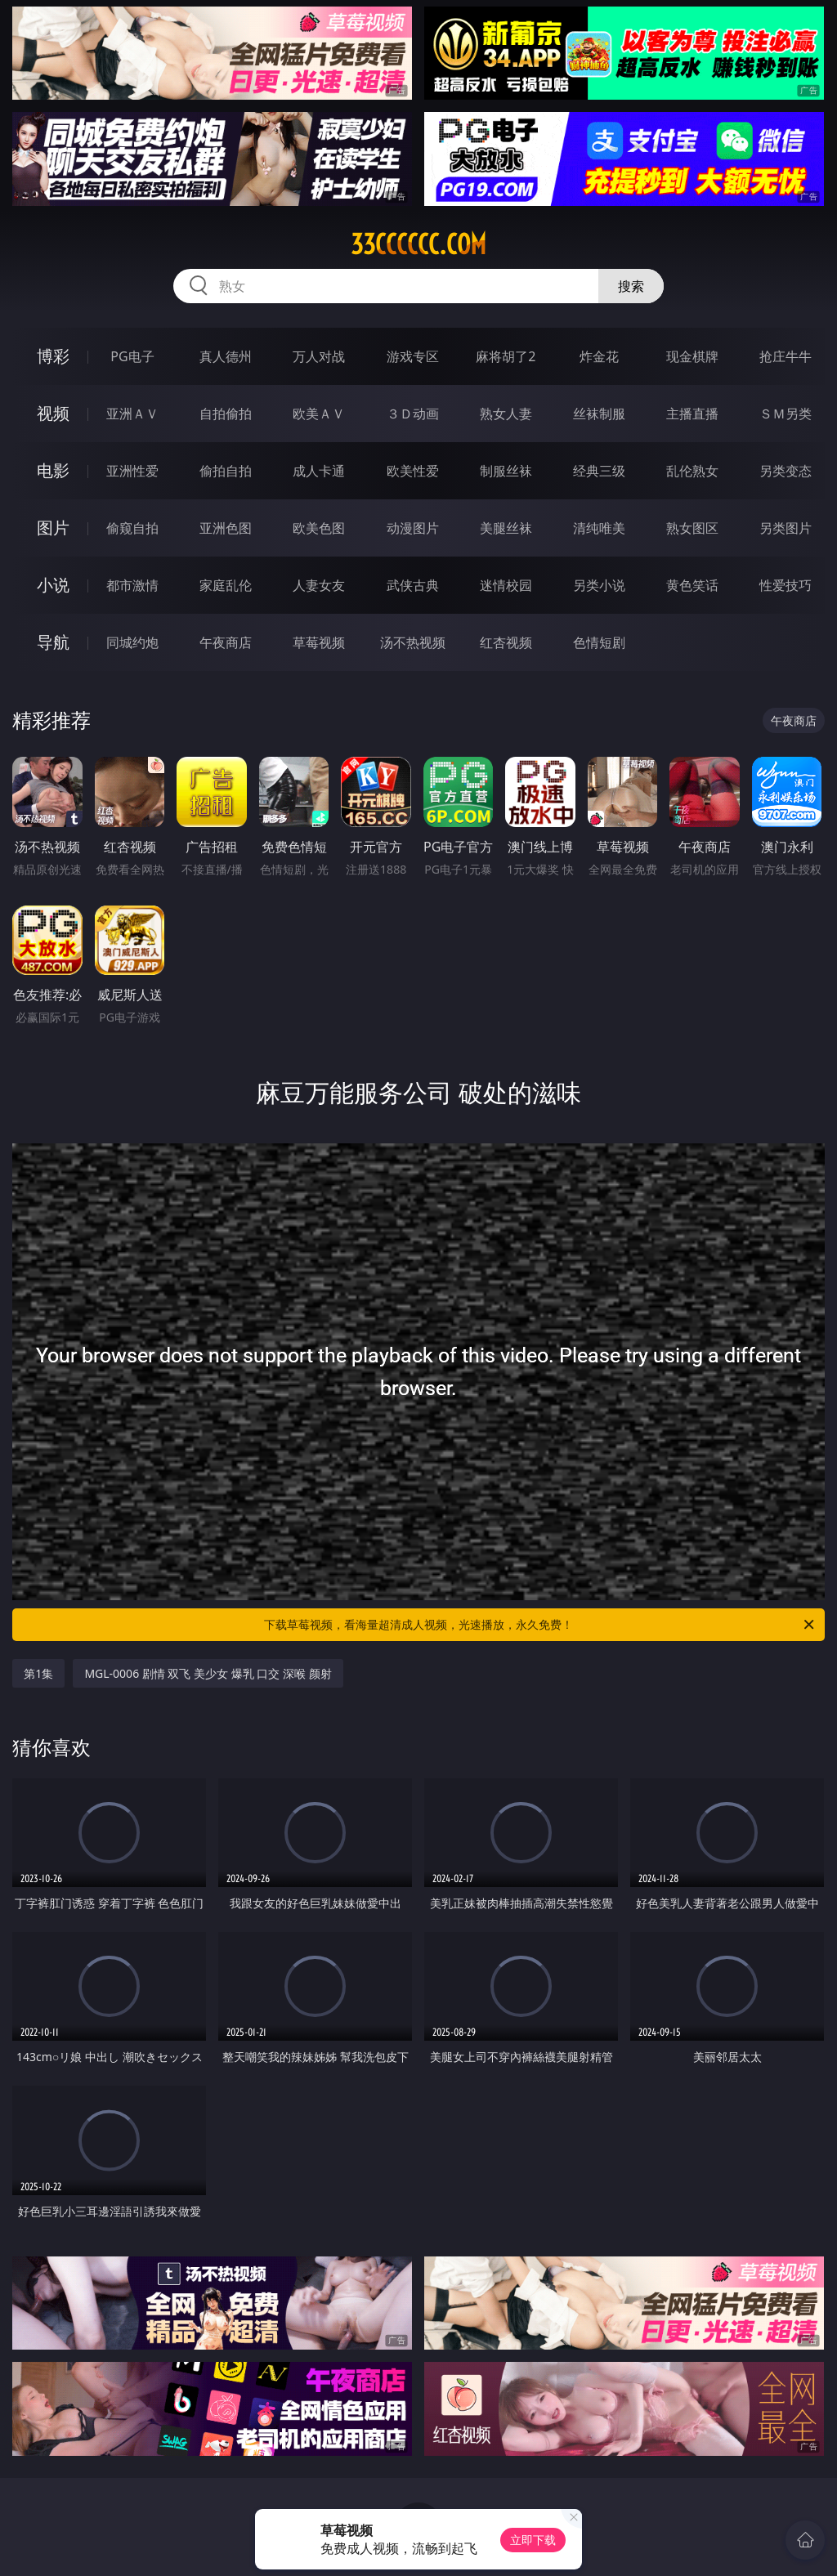  I want to click on 欧美性爱, so click(413, 471).